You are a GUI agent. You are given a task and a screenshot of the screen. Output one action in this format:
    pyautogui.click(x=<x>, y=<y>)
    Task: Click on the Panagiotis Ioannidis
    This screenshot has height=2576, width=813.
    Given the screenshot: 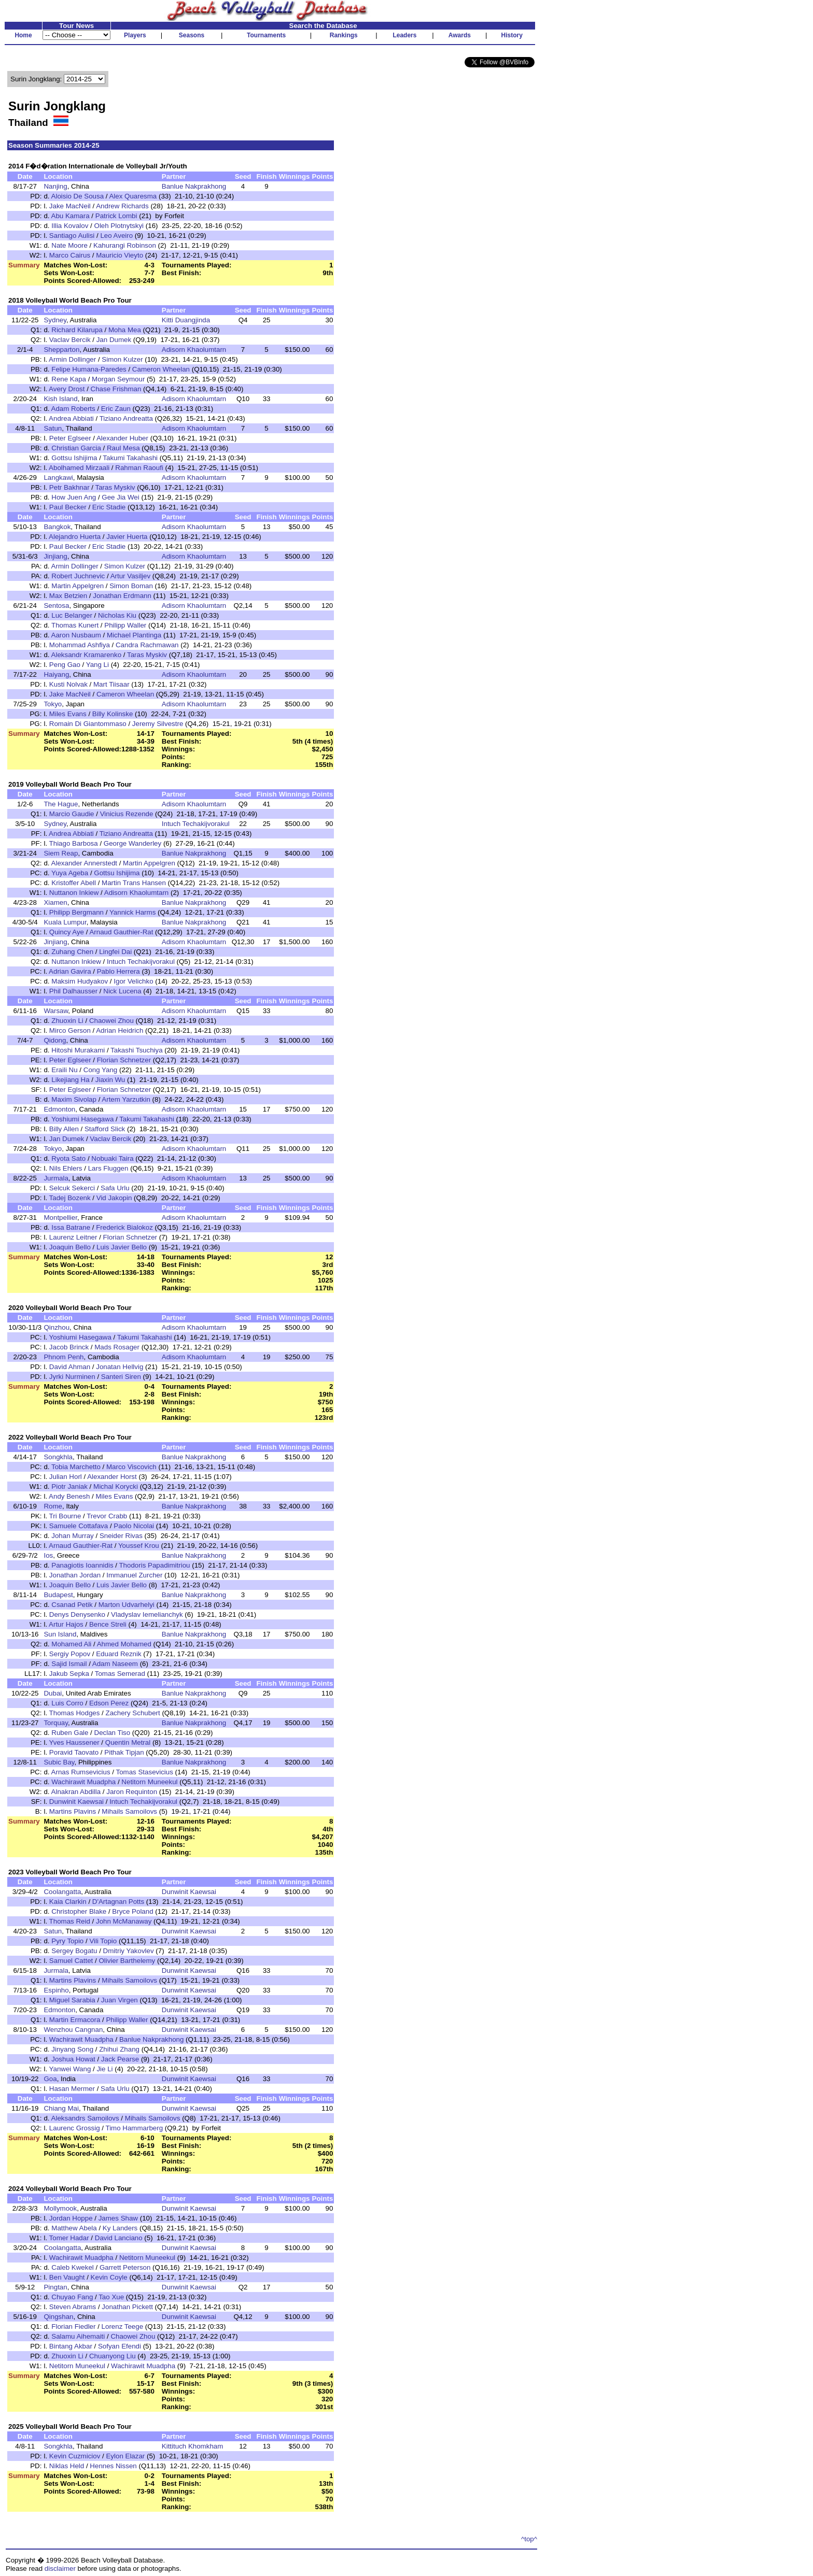 What is the action you would take?
    pyautogui.click(x=82, y=1565)
    